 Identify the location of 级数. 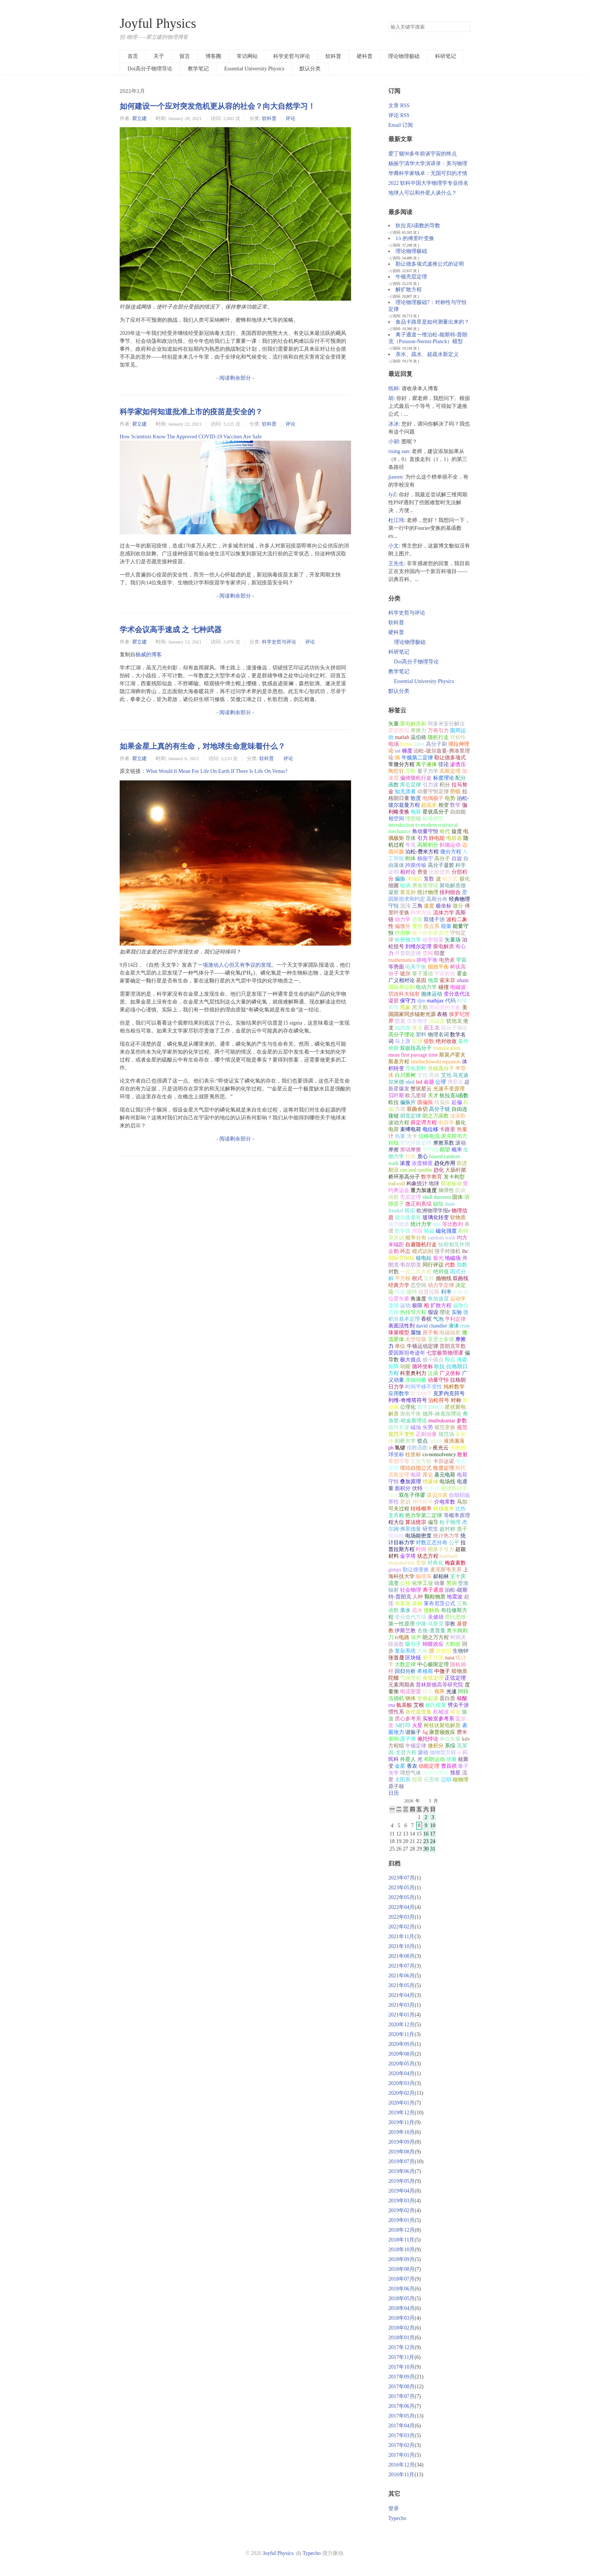
(429, 1041).